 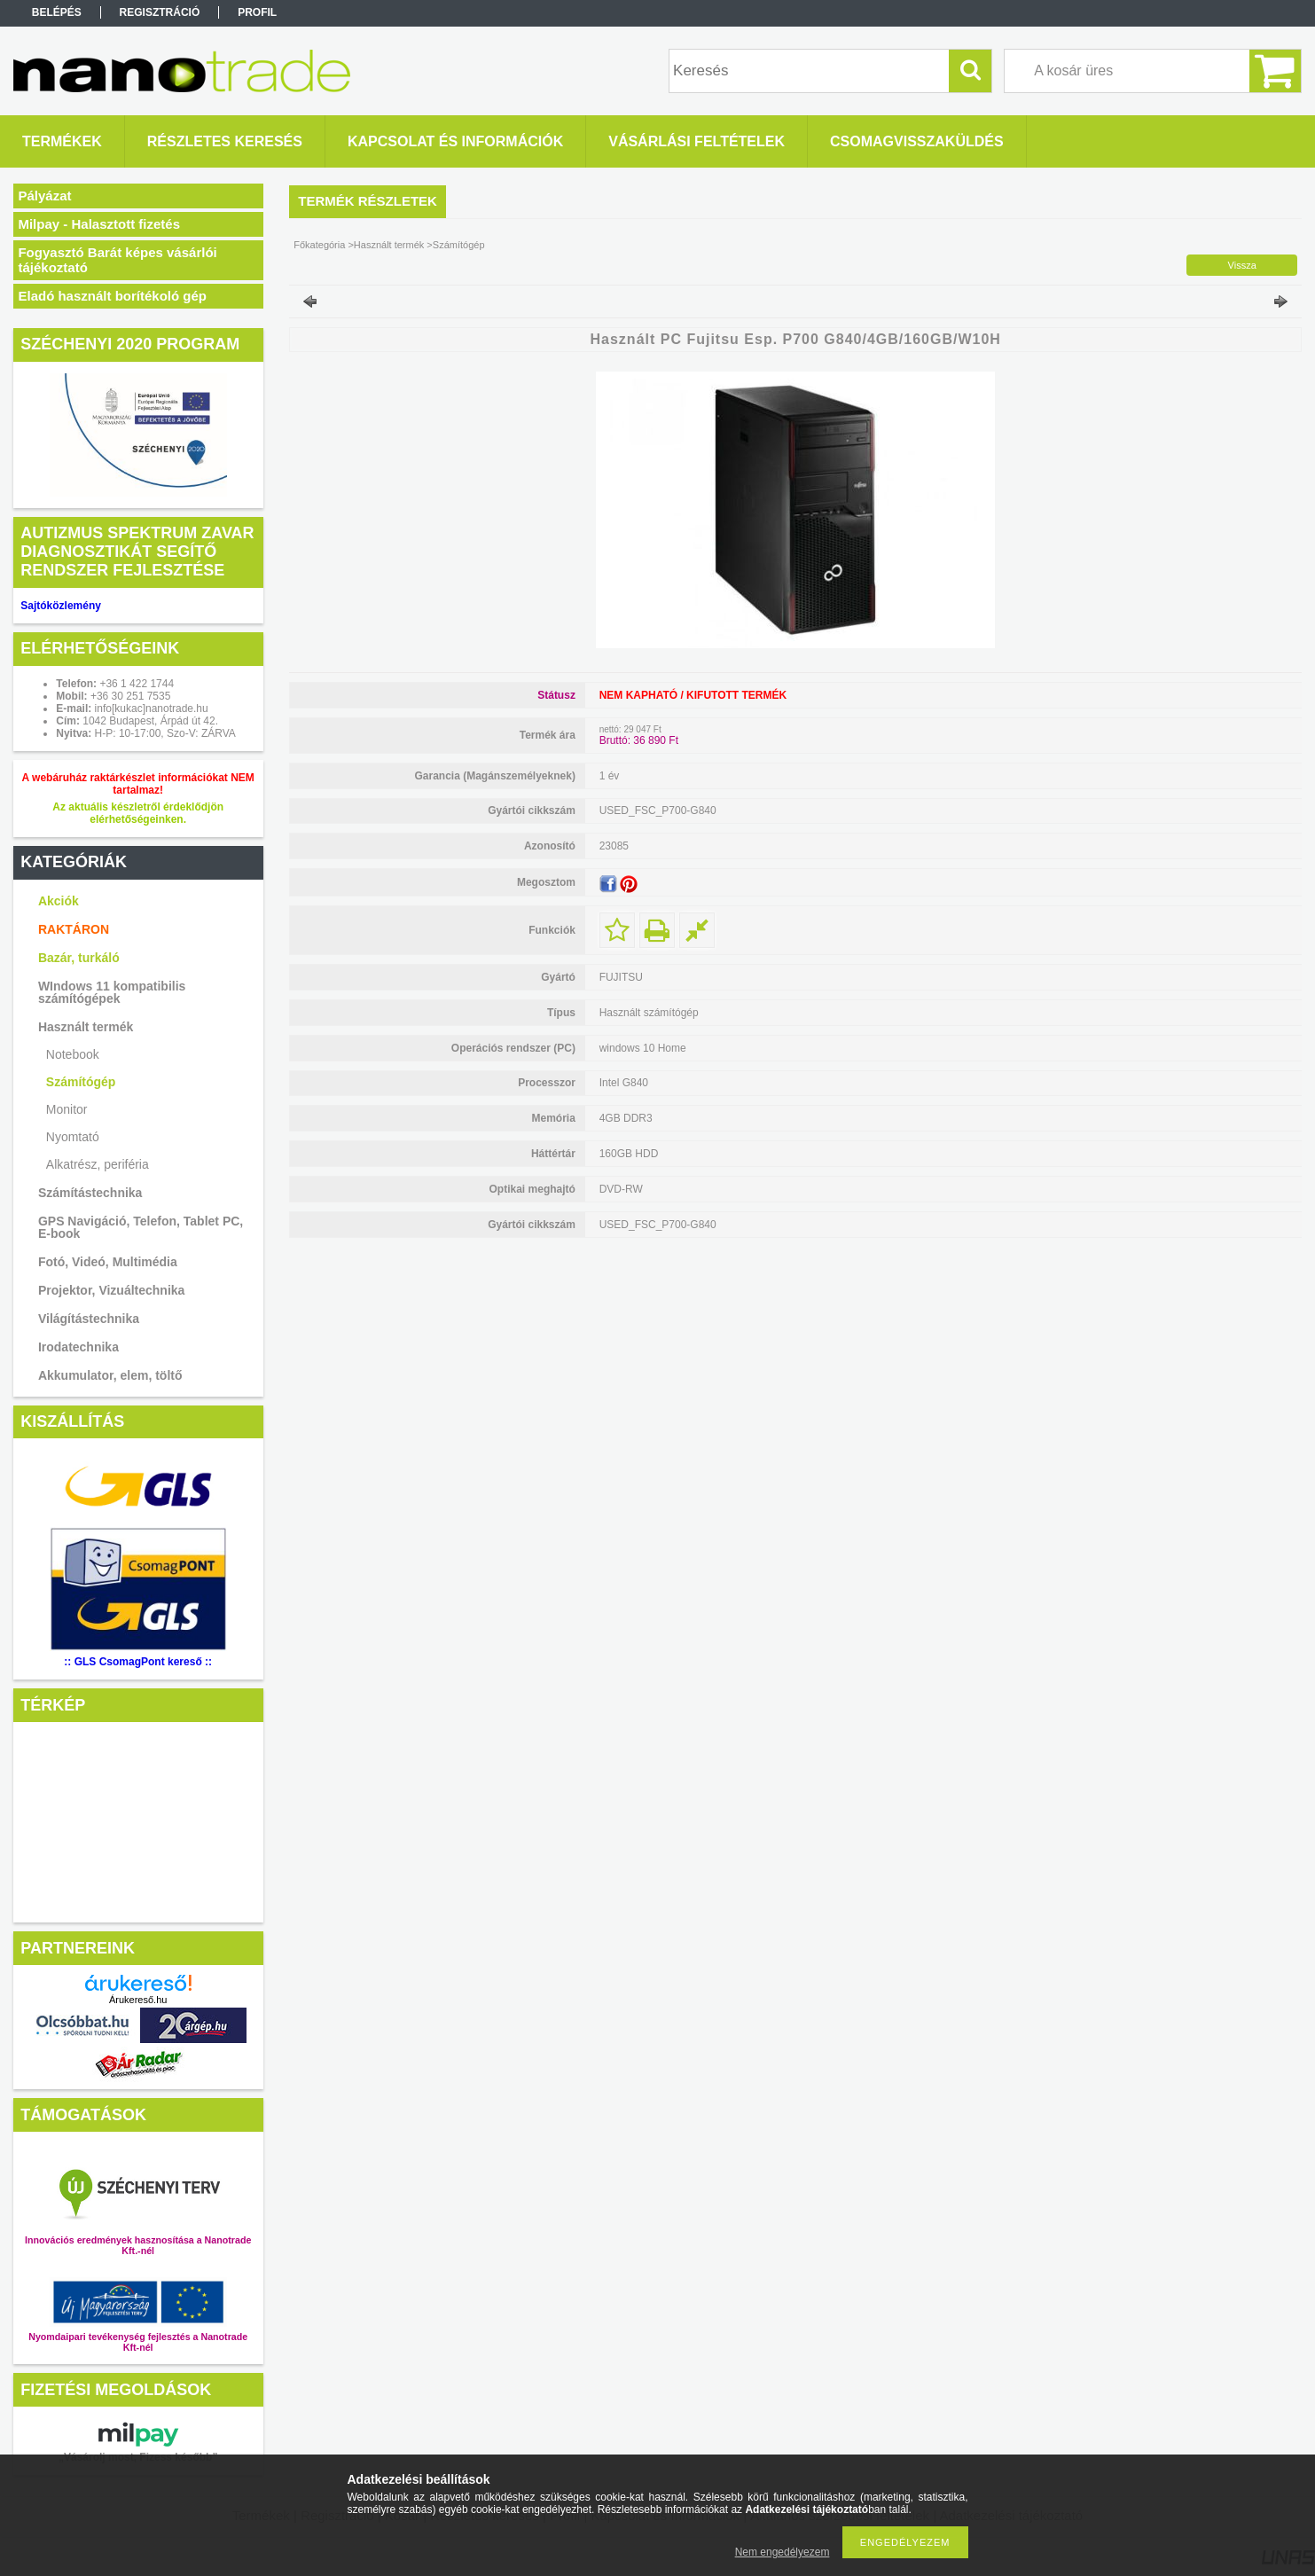 What do you see at coordinates (67, 1109) in the screenshot?
I see `Monitor` at bounding box center [67, 1109].